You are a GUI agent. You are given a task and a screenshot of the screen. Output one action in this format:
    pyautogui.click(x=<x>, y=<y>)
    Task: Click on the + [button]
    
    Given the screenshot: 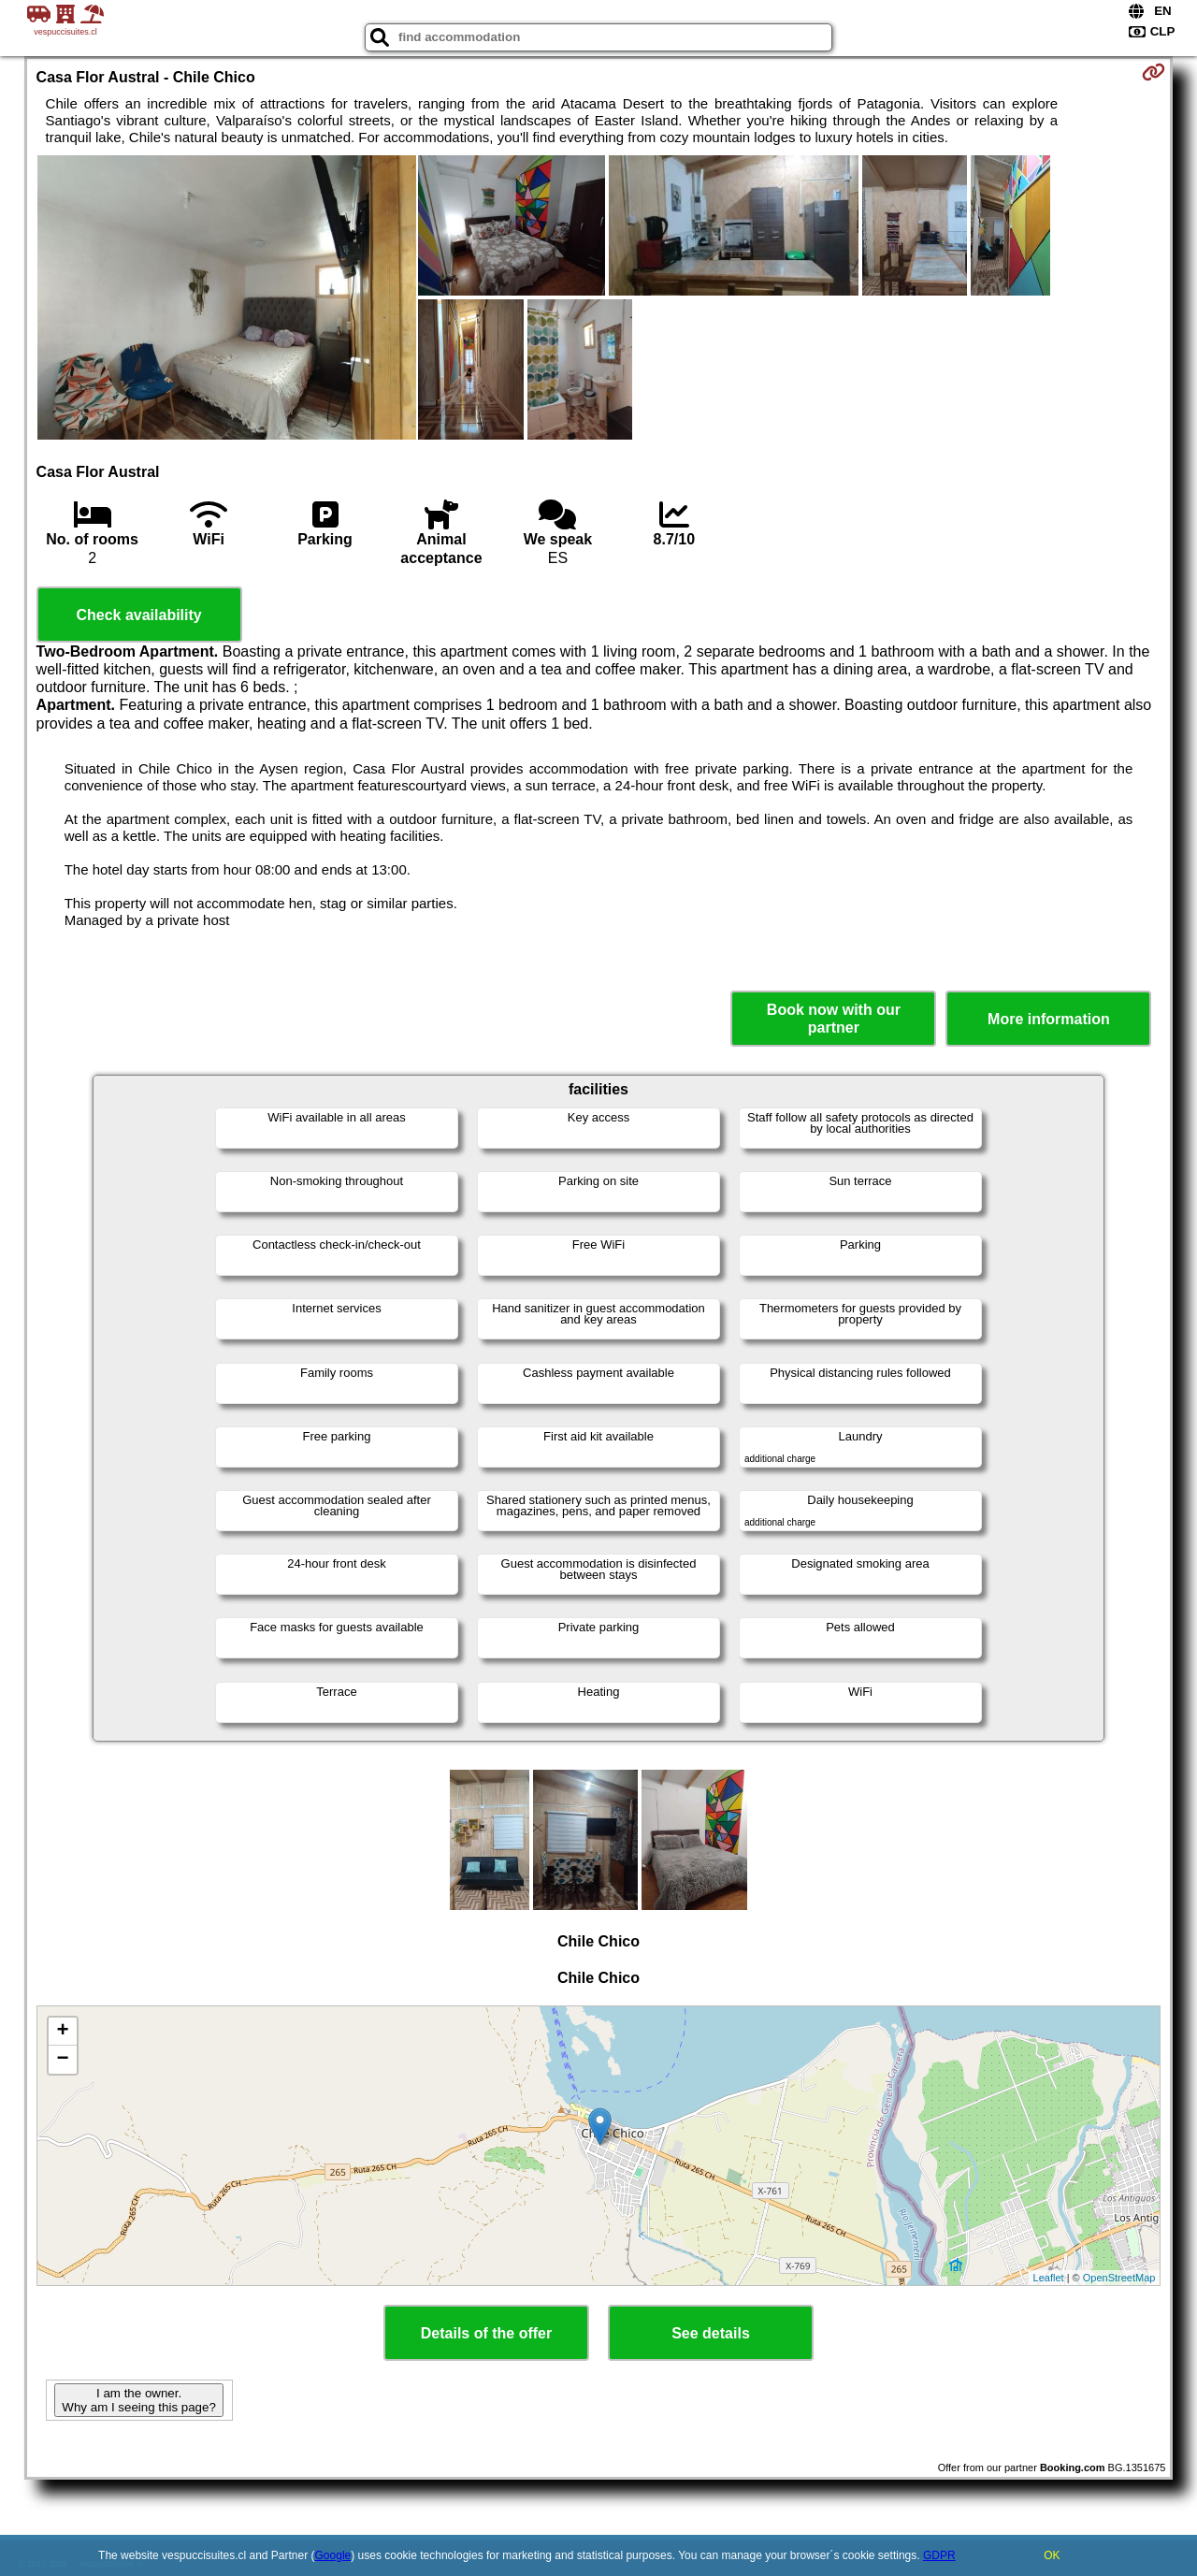 What is the action you would take?
    pyautogui.click(x=62, y=2032)
    